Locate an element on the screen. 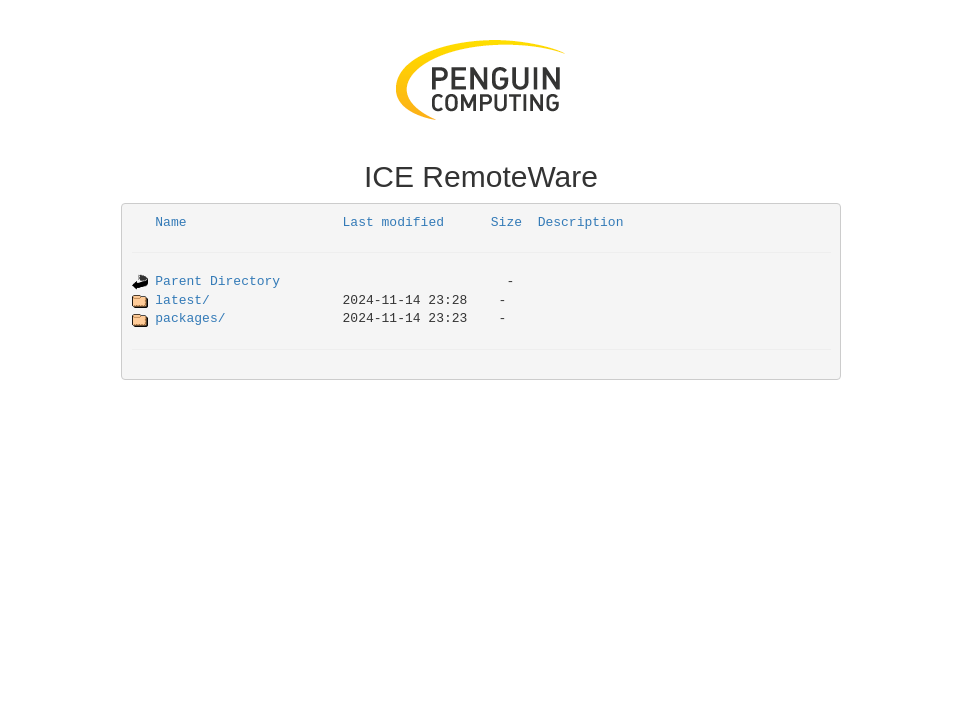  packages/ is located at coordinates (190, 318).